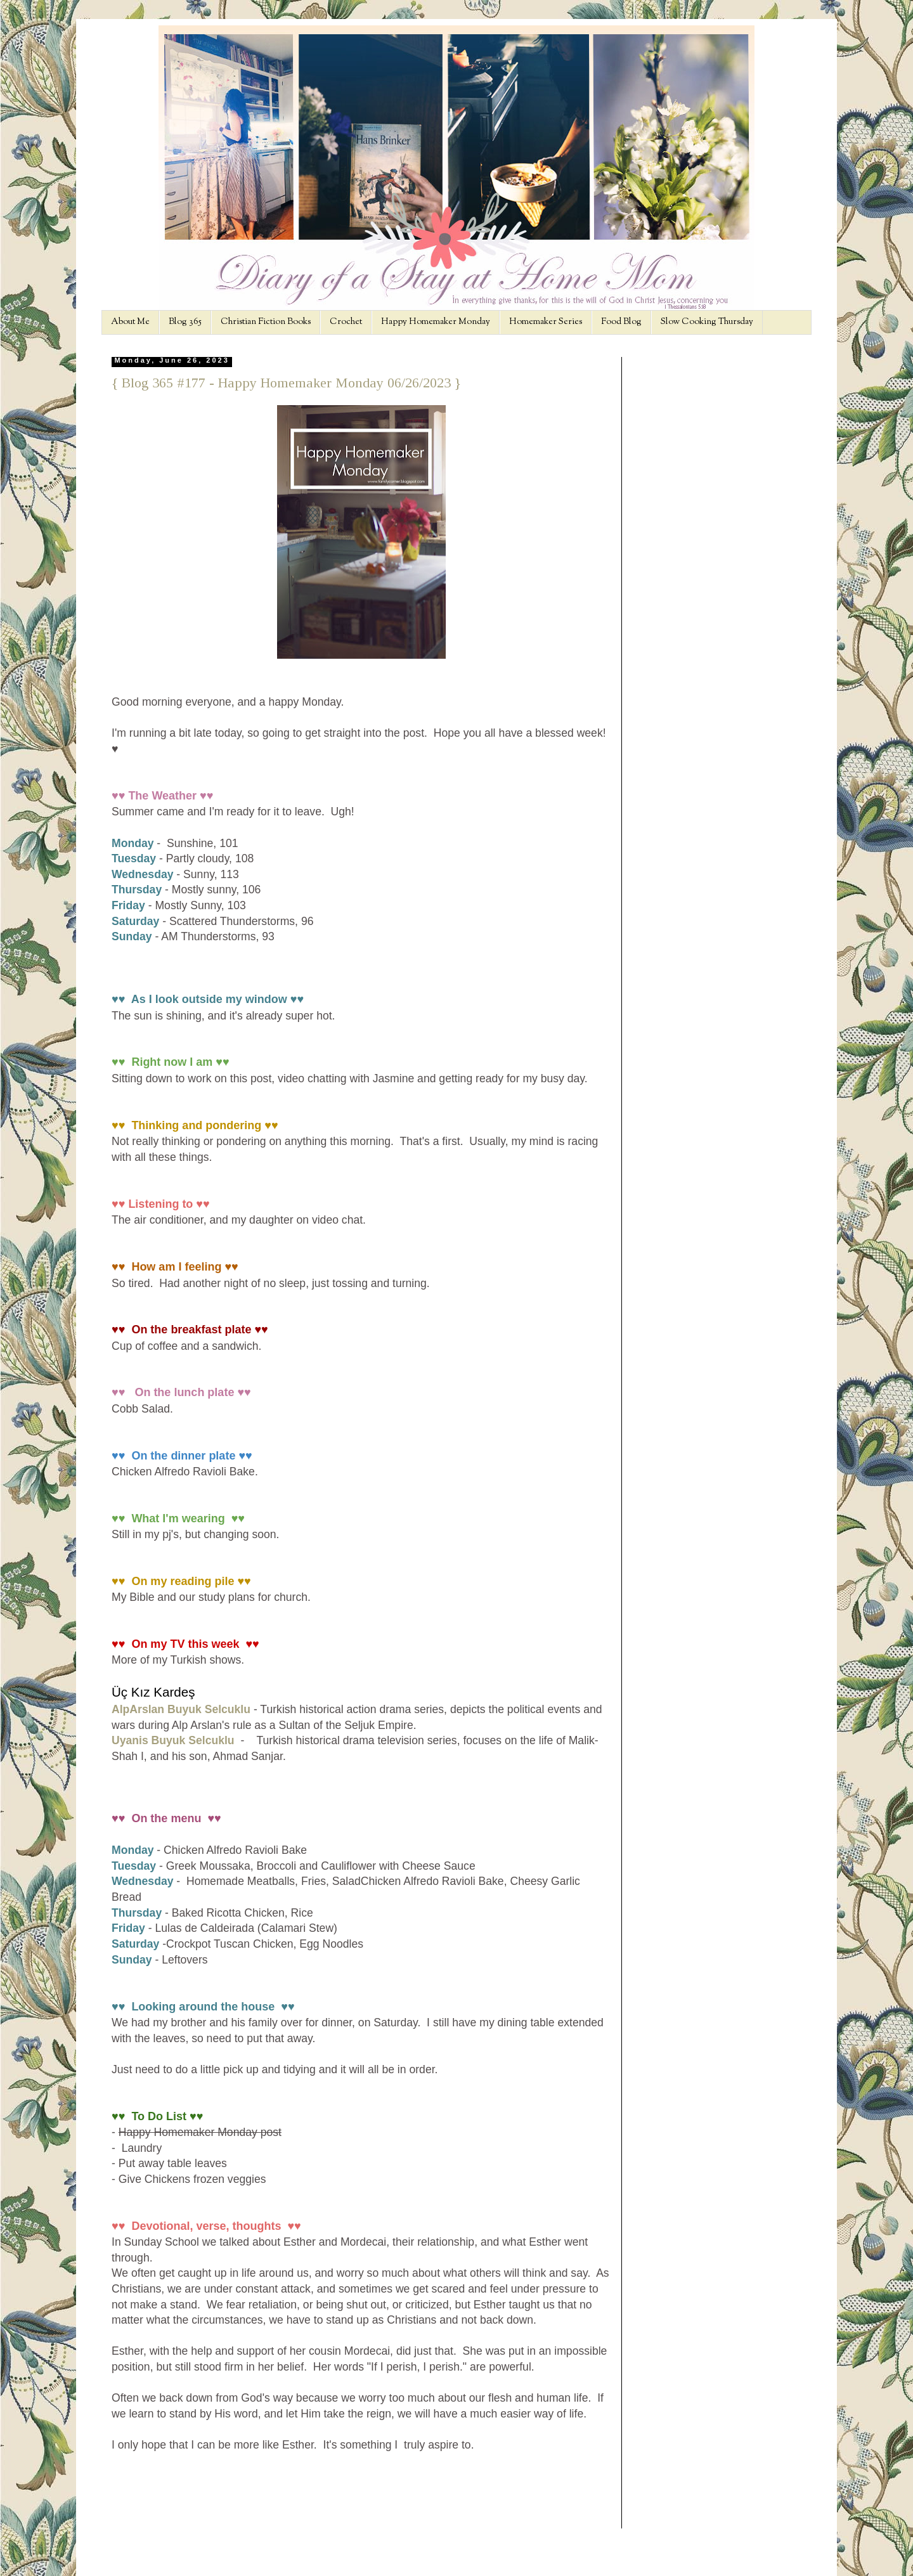 This screenshot has width=913, height=2576. Describe the element at coordinates (185, 322) in the screenshot. I see `Blog 365` at that location.